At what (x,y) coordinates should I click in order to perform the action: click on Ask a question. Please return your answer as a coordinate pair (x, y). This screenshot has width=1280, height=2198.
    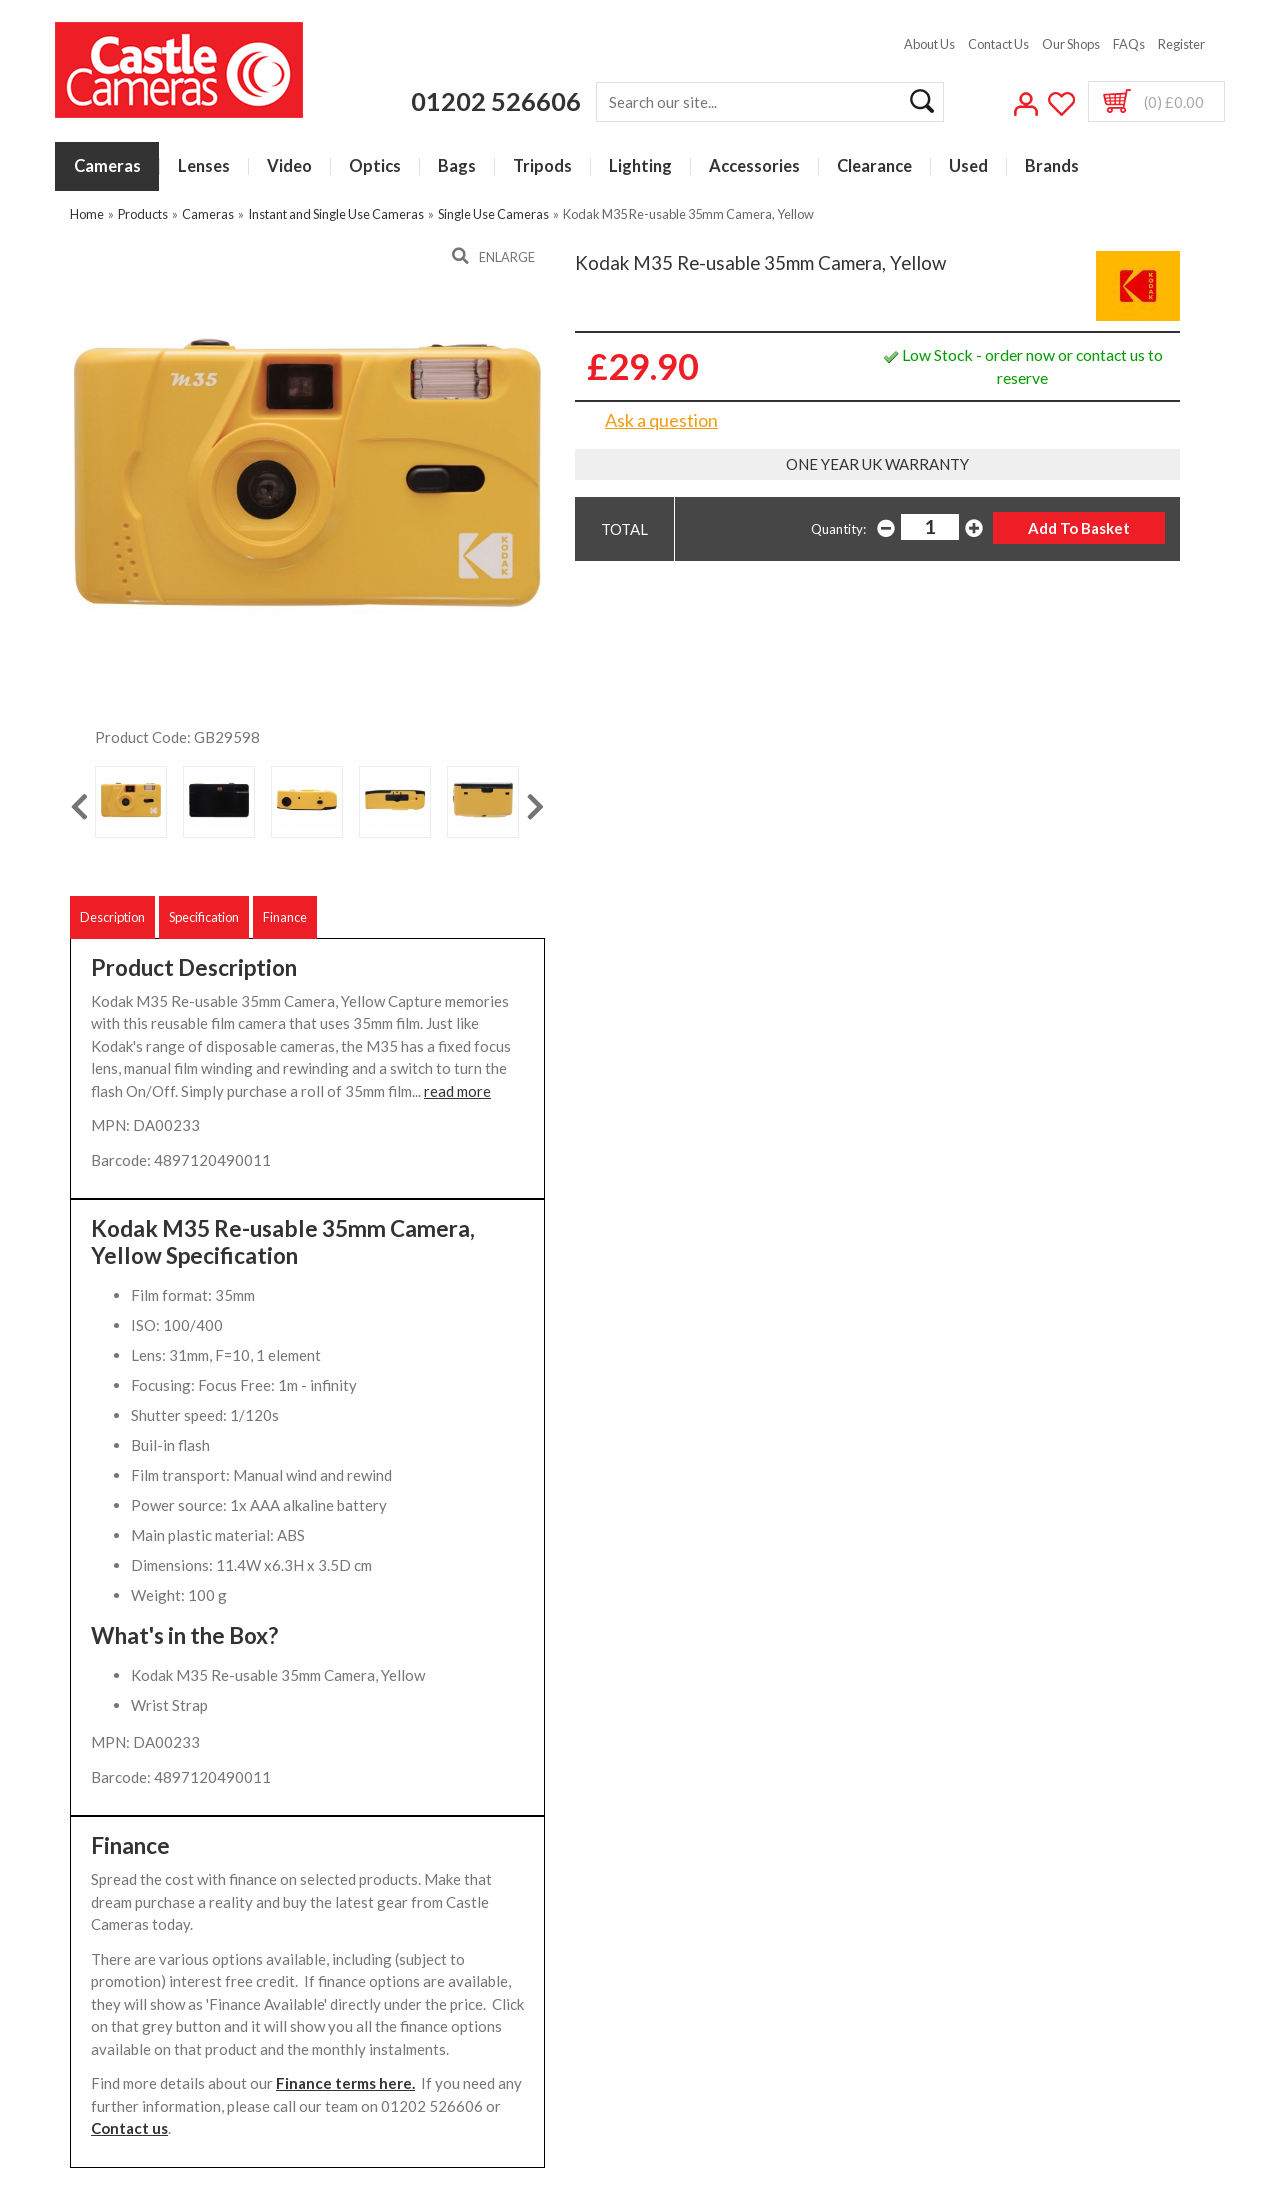
    Looking at the image, I should click on (661, 420).